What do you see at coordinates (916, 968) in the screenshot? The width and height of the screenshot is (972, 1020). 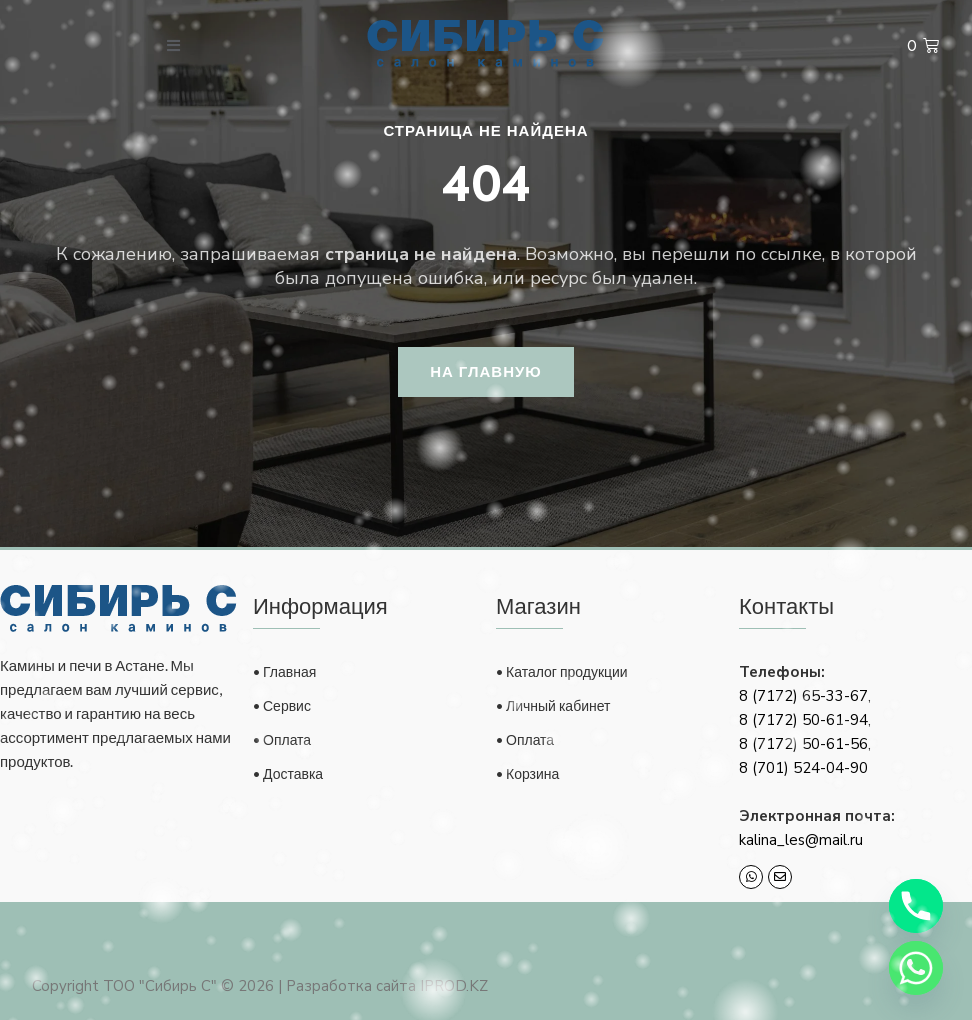 I see `[Whatsapp]` at bounding box center [916, 968].